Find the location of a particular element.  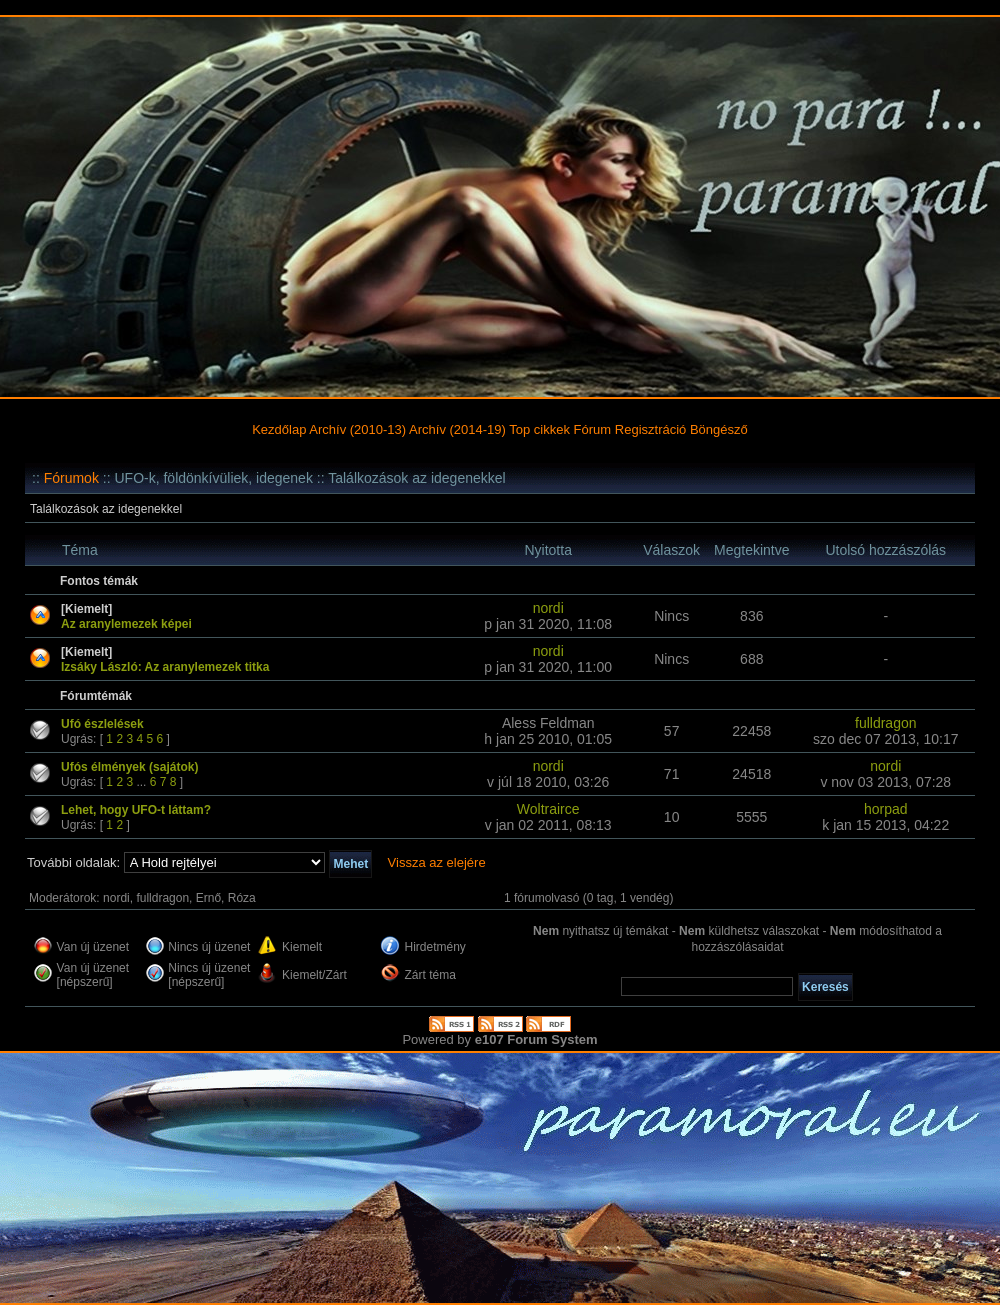

Top cikkek is located at coordinates (539, 429).